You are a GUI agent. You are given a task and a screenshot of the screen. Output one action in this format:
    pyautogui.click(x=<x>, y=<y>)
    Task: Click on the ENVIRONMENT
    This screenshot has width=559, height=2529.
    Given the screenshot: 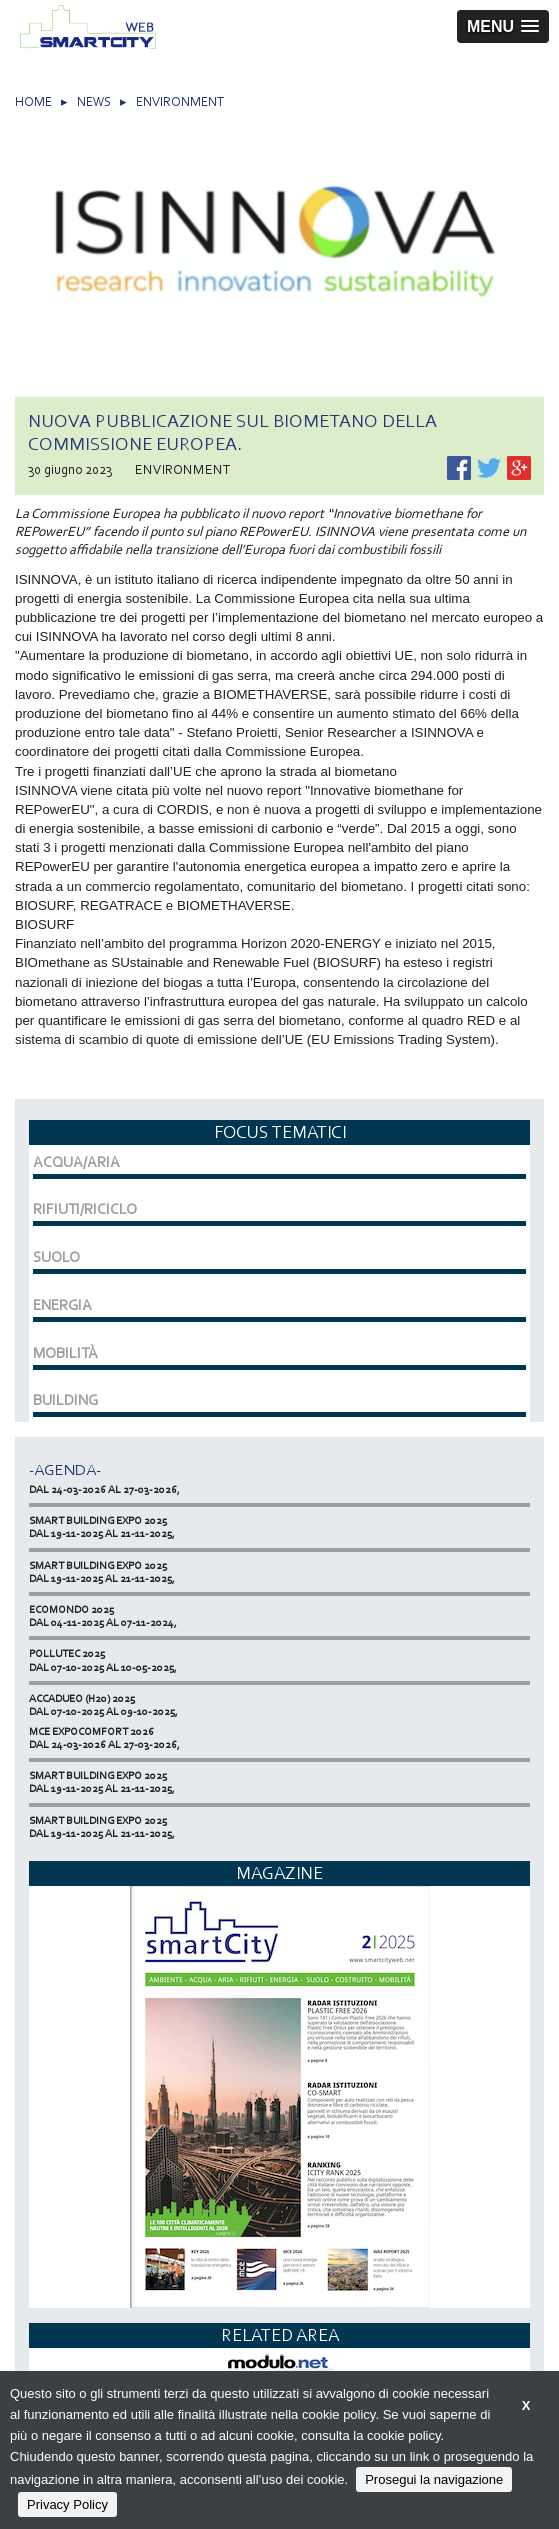 What is the action you would take?
    pyautogui.click(x=180, y=101)
    